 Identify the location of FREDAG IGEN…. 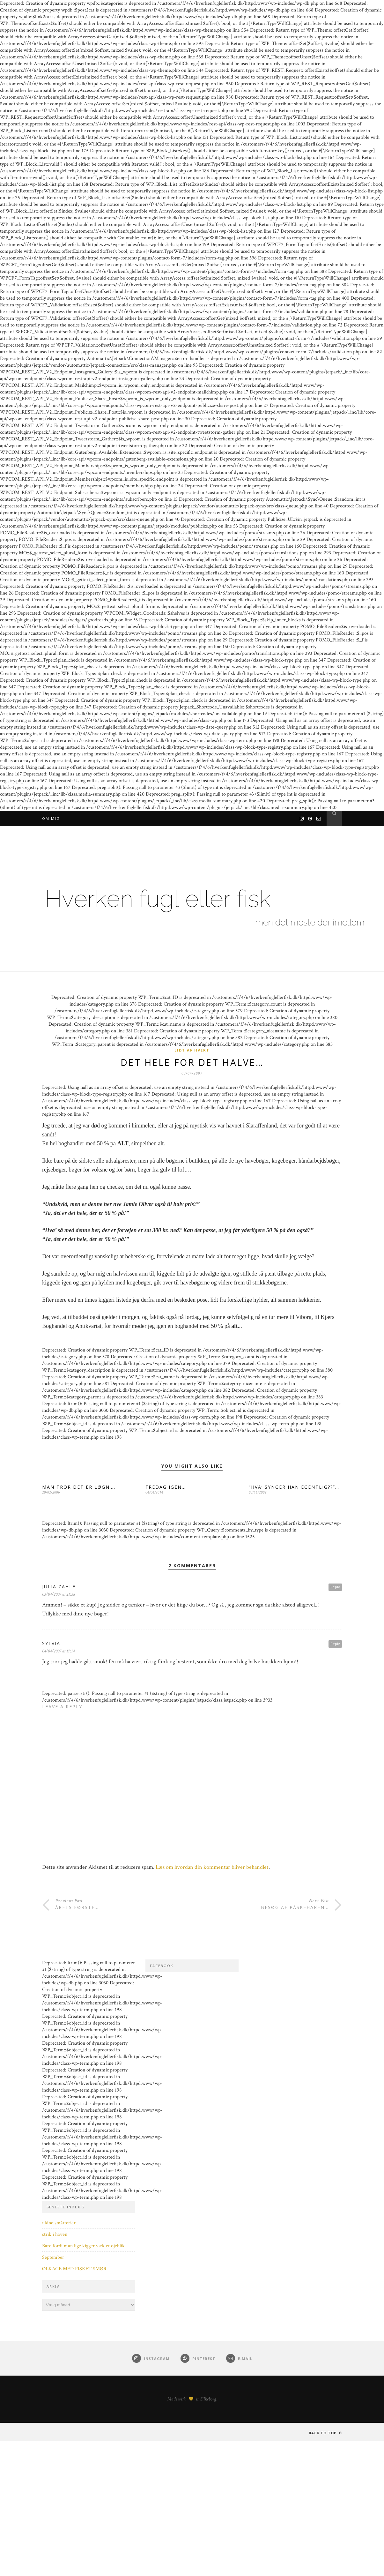
(165, 1488).